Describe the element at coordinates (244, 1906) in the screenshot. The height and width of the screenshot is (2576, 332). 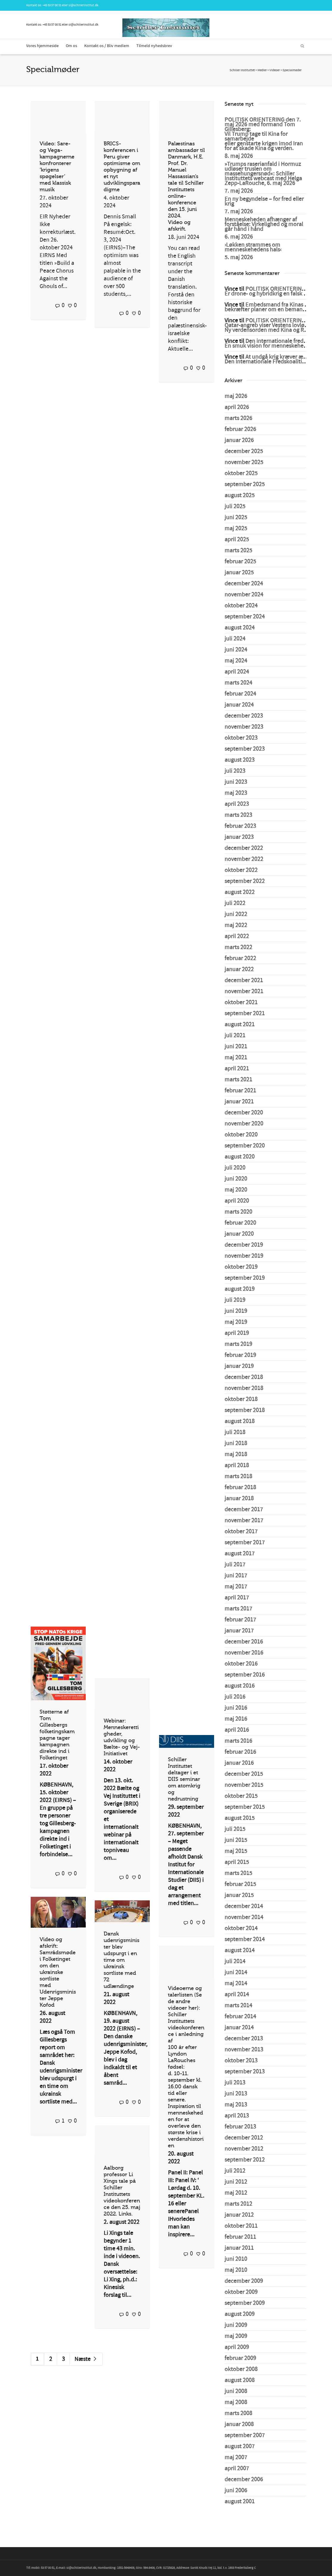
I see `december 2014` at that location.